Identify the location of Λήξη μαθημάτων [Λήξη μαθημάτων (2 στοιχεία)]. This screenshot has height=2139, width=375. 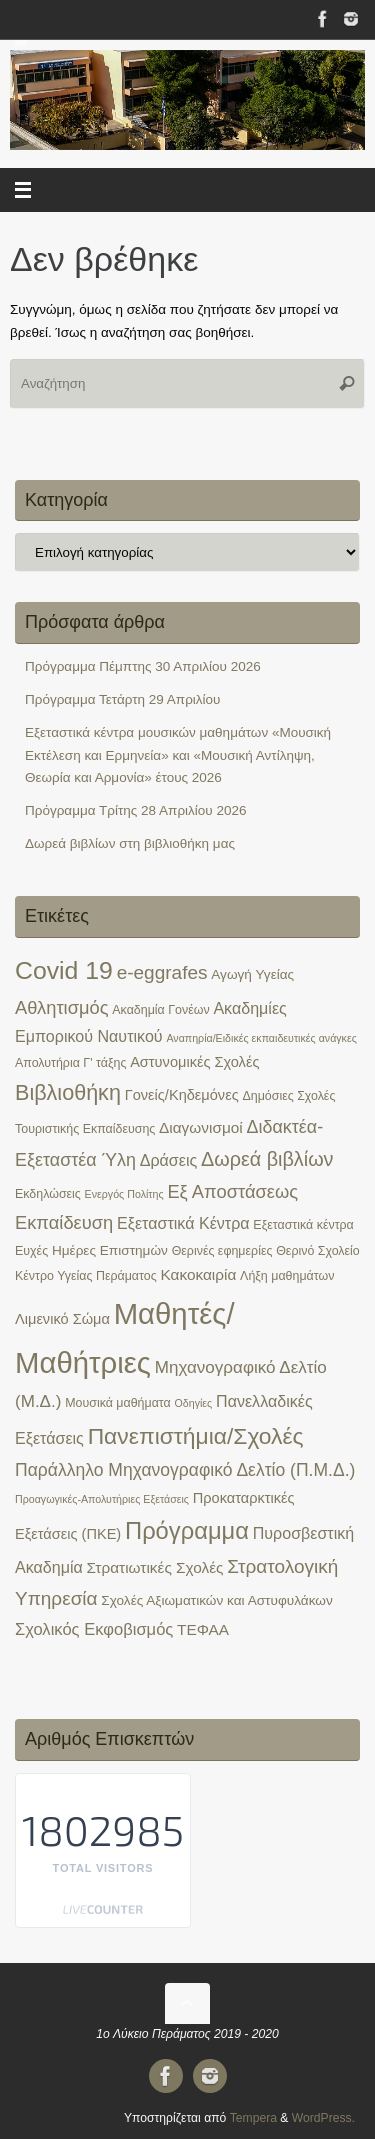
(287, 1276).